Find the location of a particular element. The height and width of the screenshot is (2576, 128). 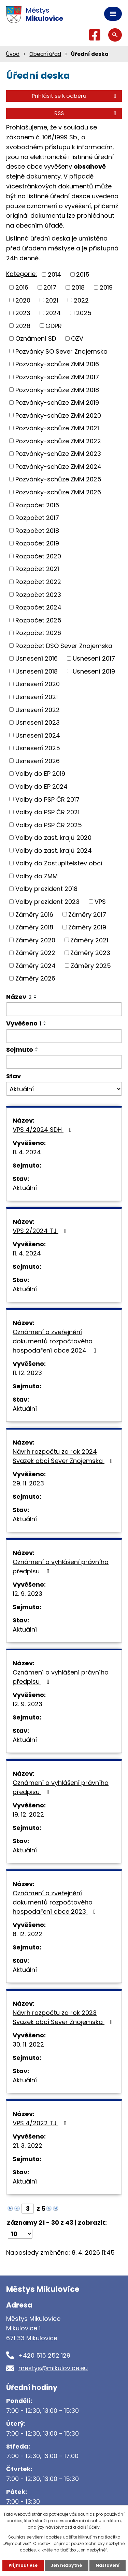

Nastavení is located at coordinates (107, 2565).